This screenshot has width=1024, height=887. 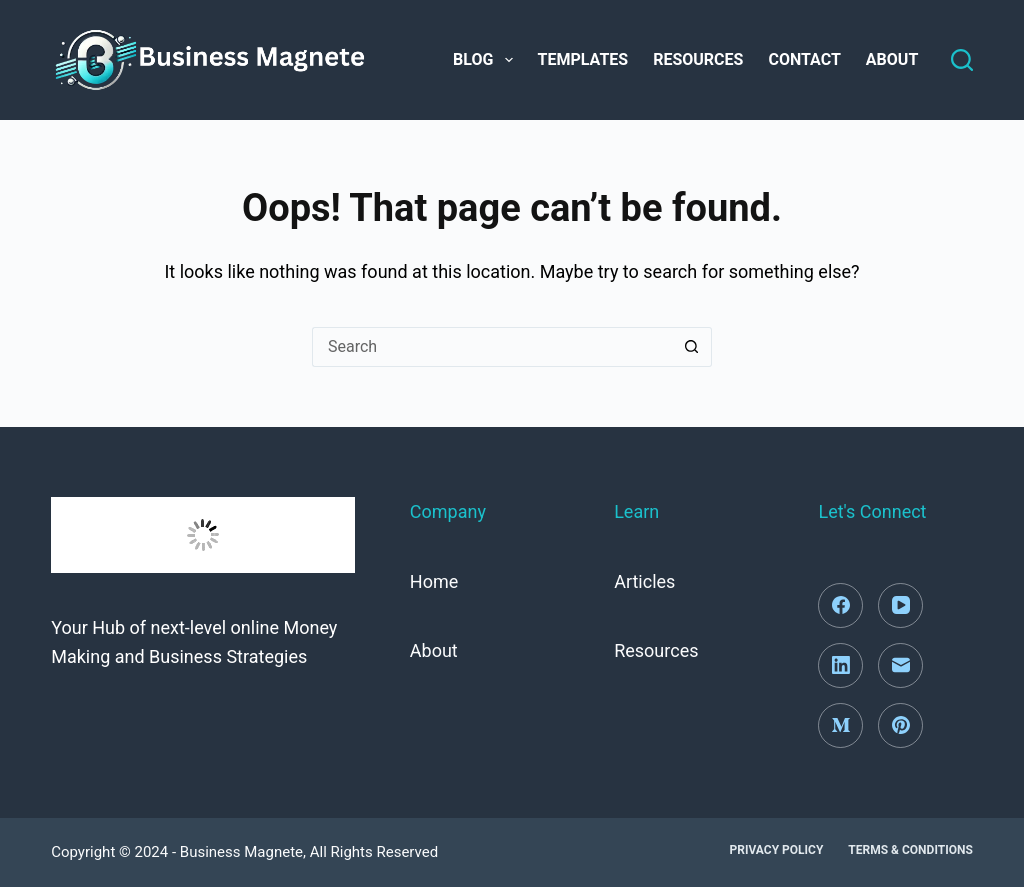 I want to click on Privacy Policy, so click(x=777, y=850).